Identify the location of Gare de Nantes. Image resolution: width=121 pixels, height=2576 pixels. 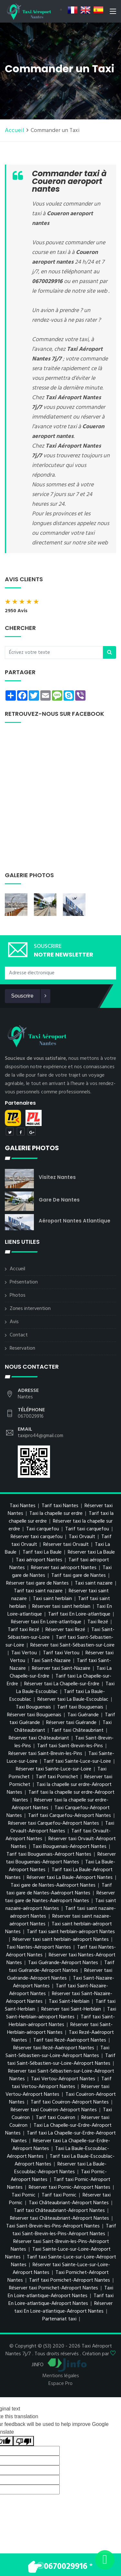
(59, 1199).